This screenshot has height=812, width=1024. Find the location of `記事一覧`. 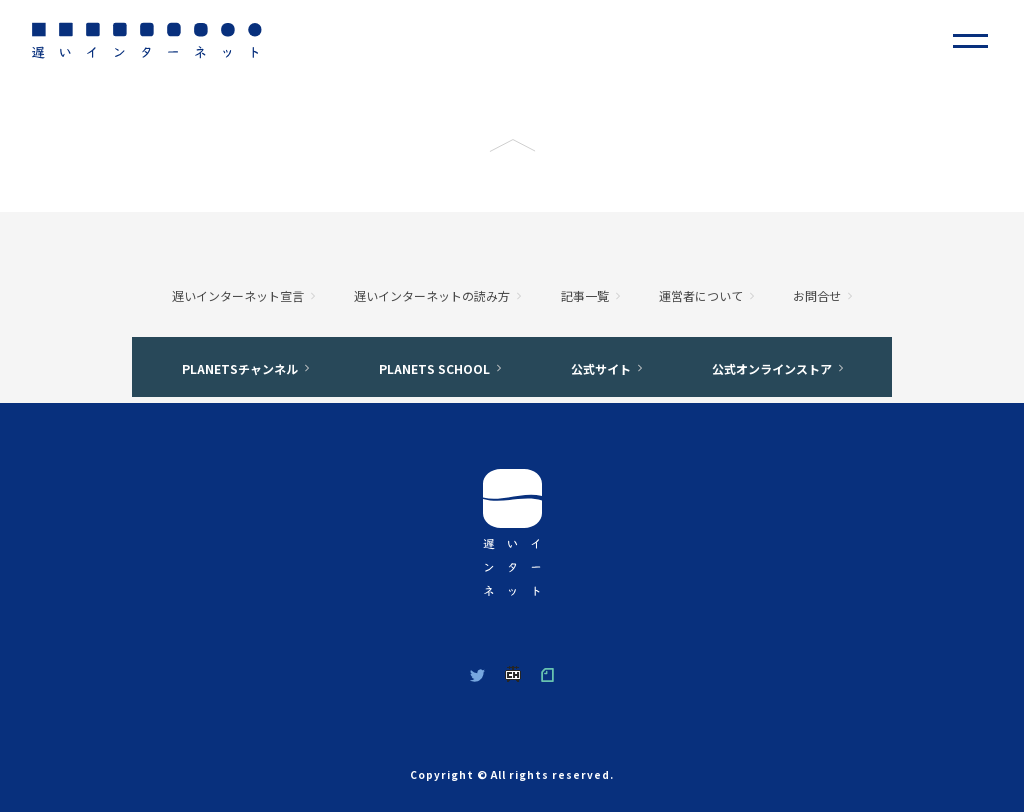

記事一覧 is located at coordinates (585, 295).